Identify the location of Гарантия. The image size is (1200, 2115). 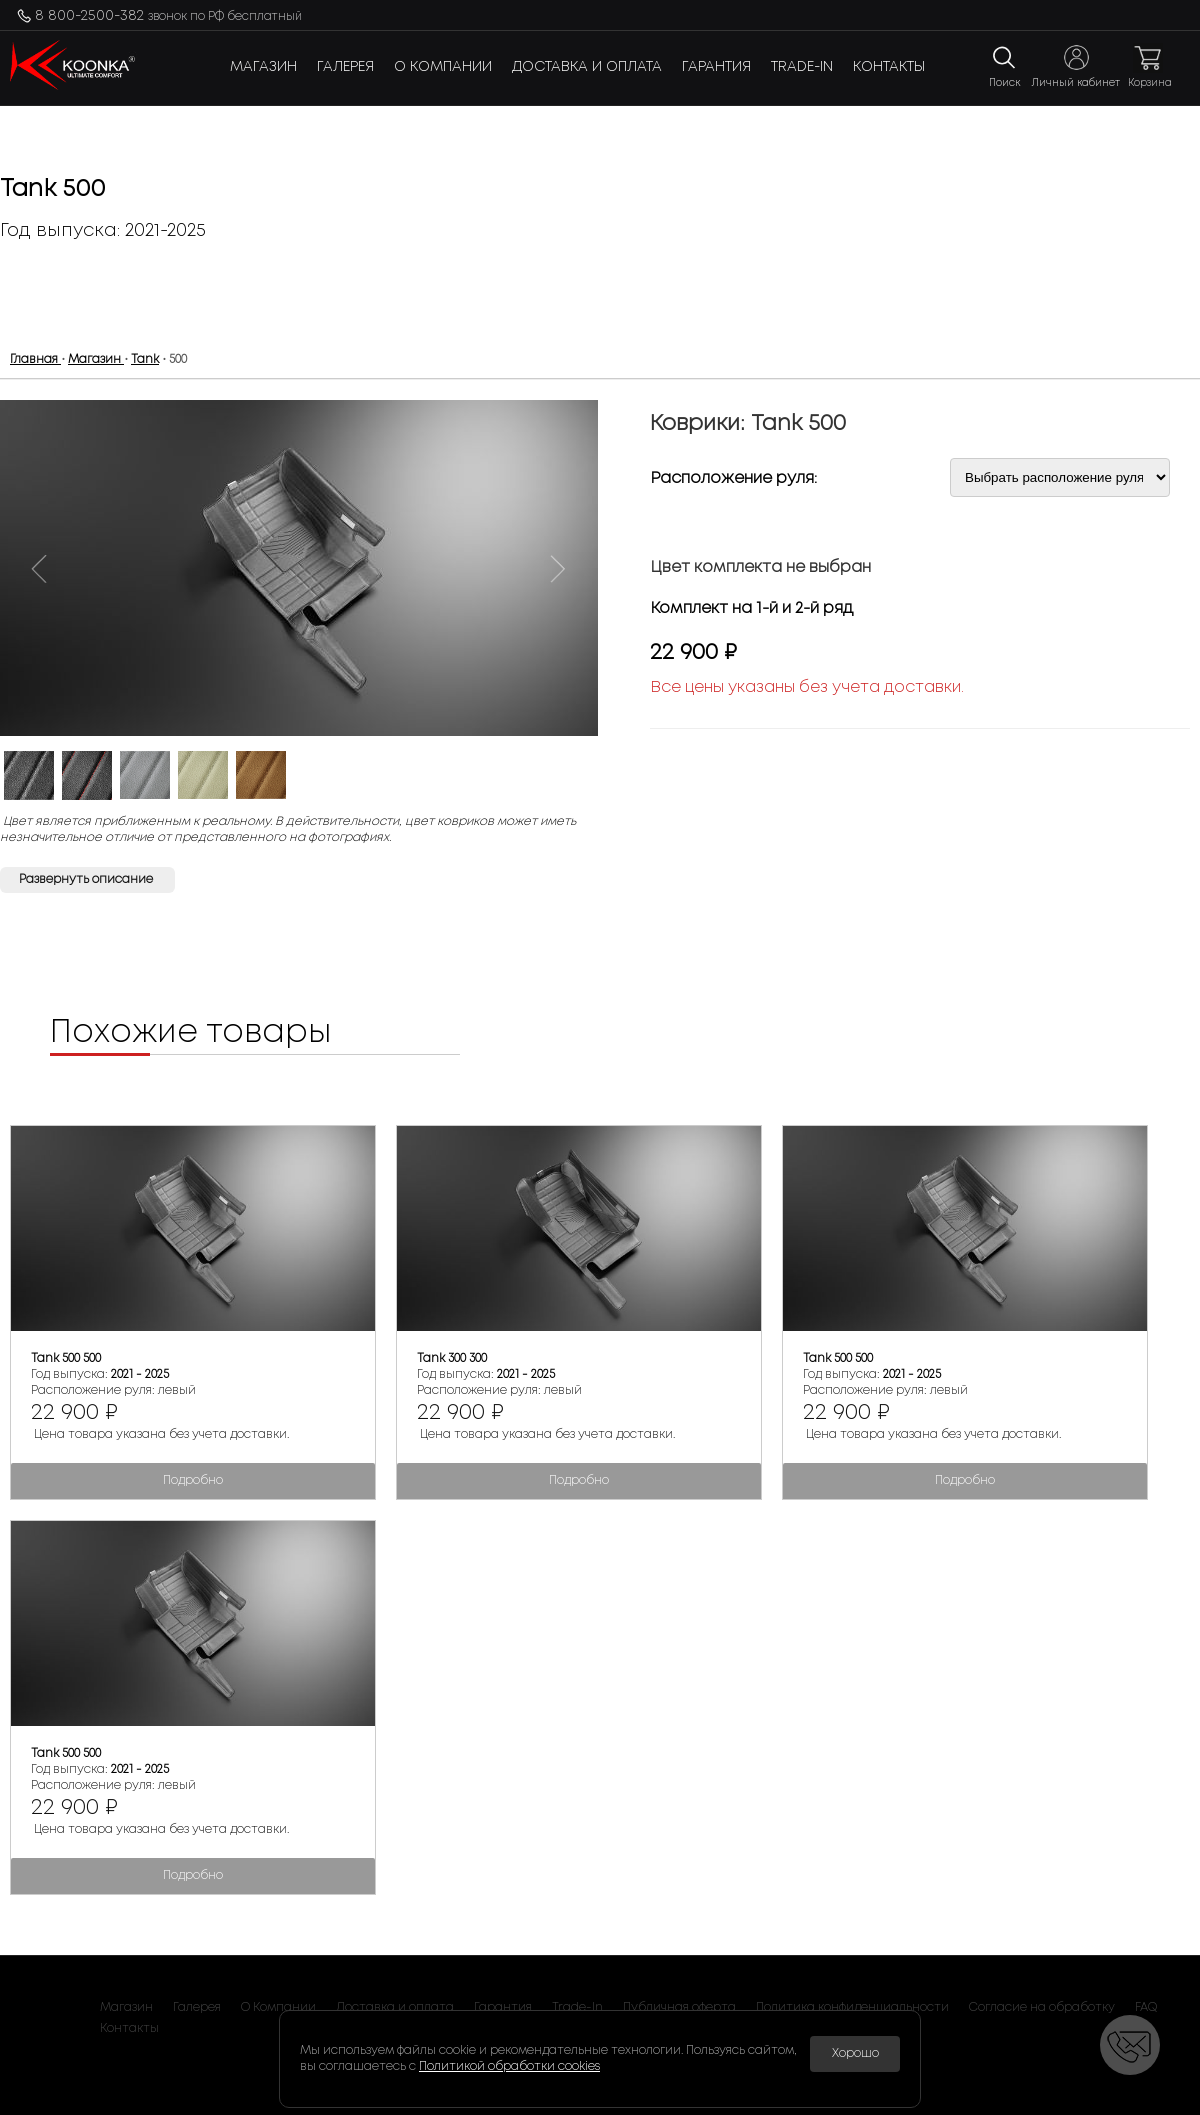
(716, 67).